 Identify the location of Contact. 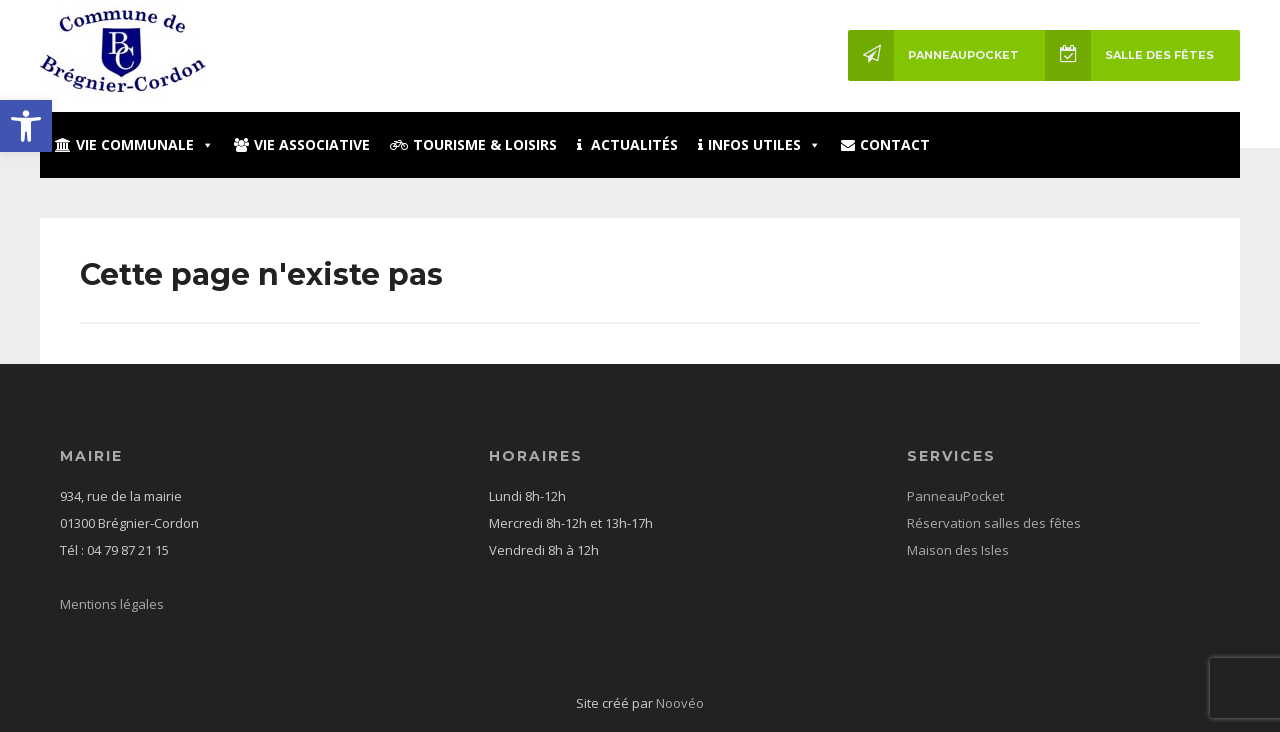
(885, 144).